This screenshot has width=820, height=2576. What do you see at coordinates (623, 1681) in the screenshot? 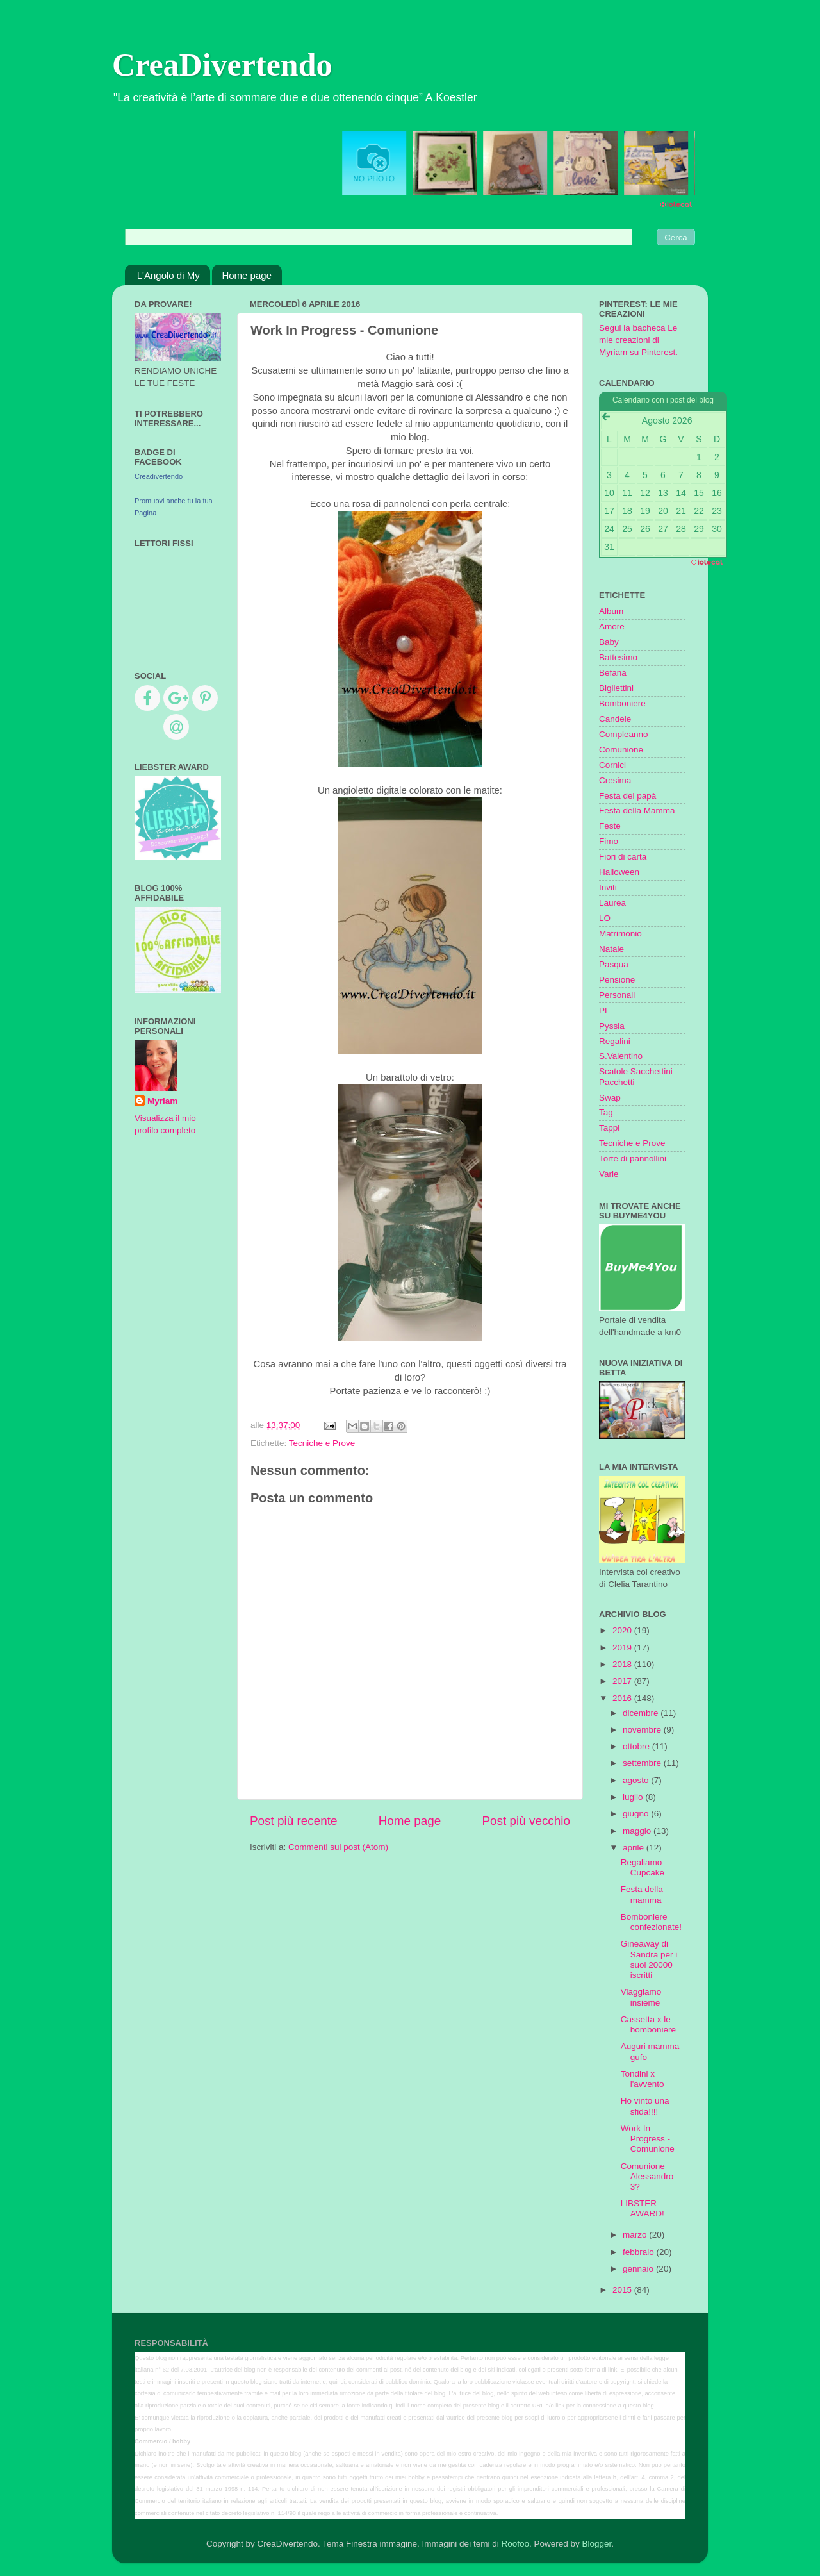
I see `2017` at bounding box center [623, 1681].